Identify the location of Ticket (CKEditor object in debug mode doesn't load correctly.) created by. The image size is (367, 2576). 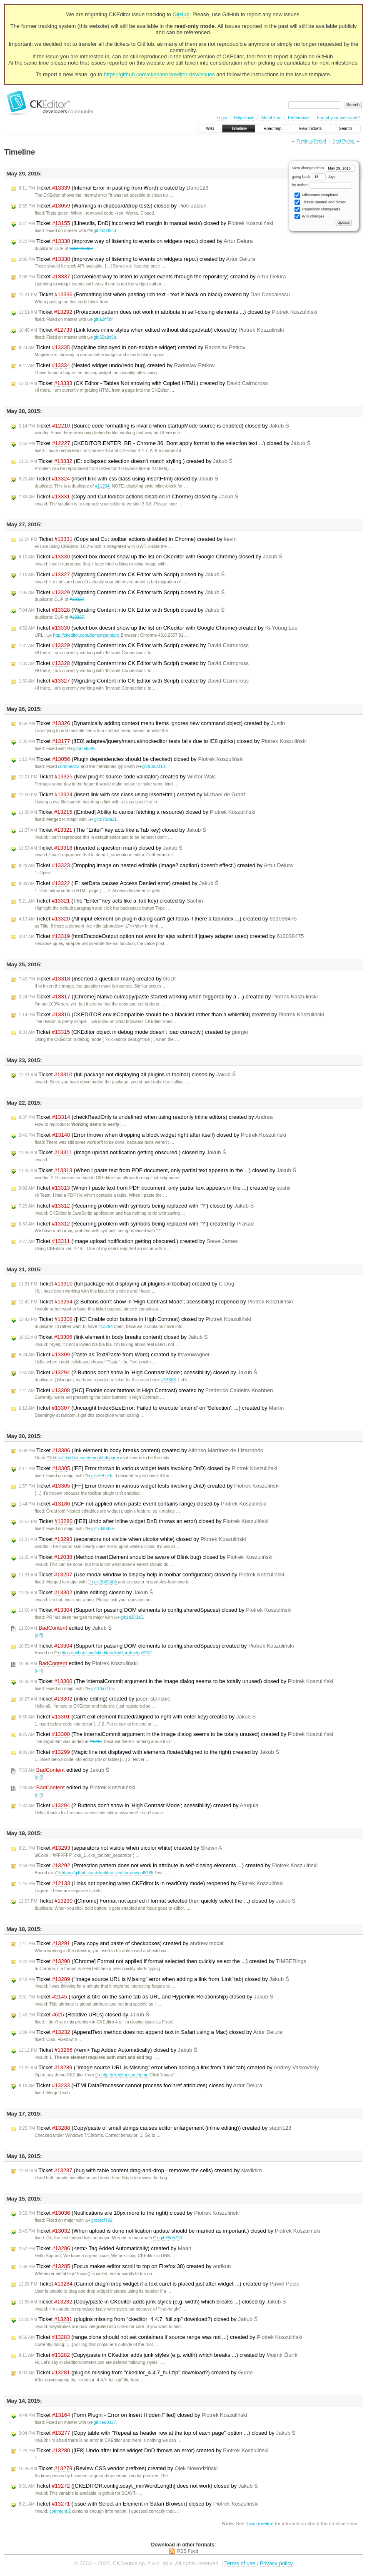
(133, 1032).